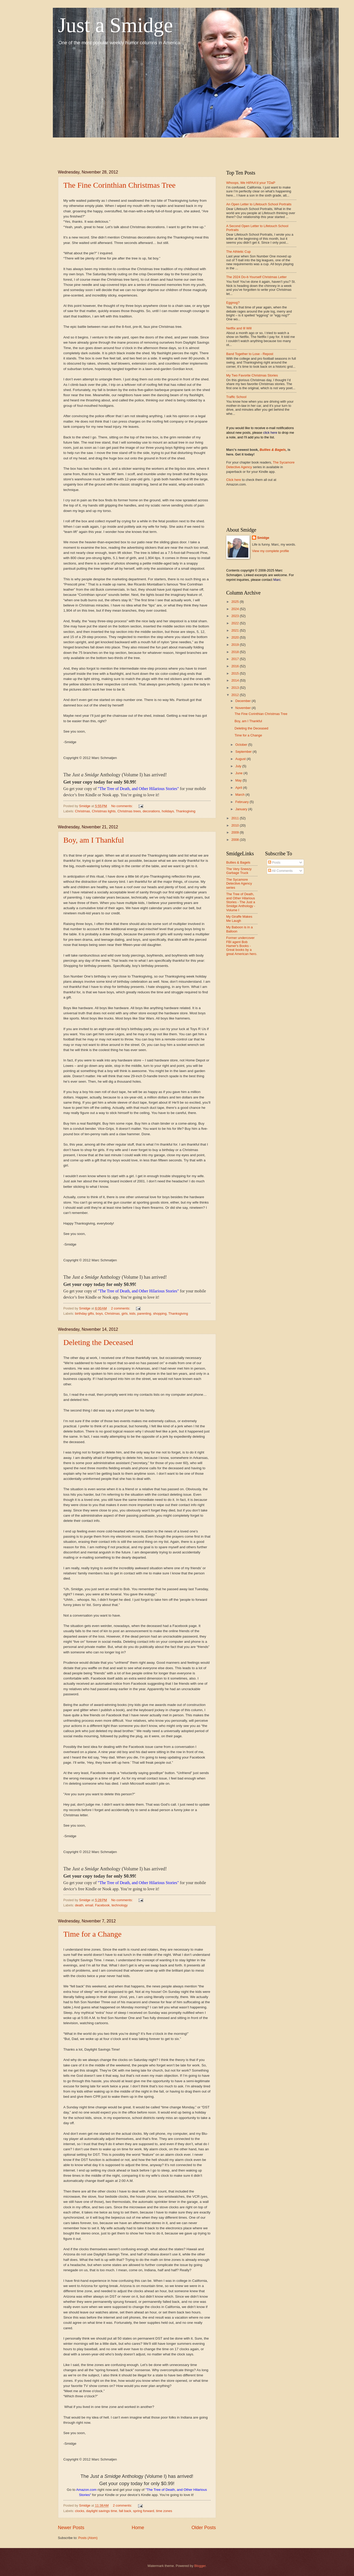 Image resolution: width=354 pixels, height=2576 pixels. I want to click on 2020, so click(235, 637).